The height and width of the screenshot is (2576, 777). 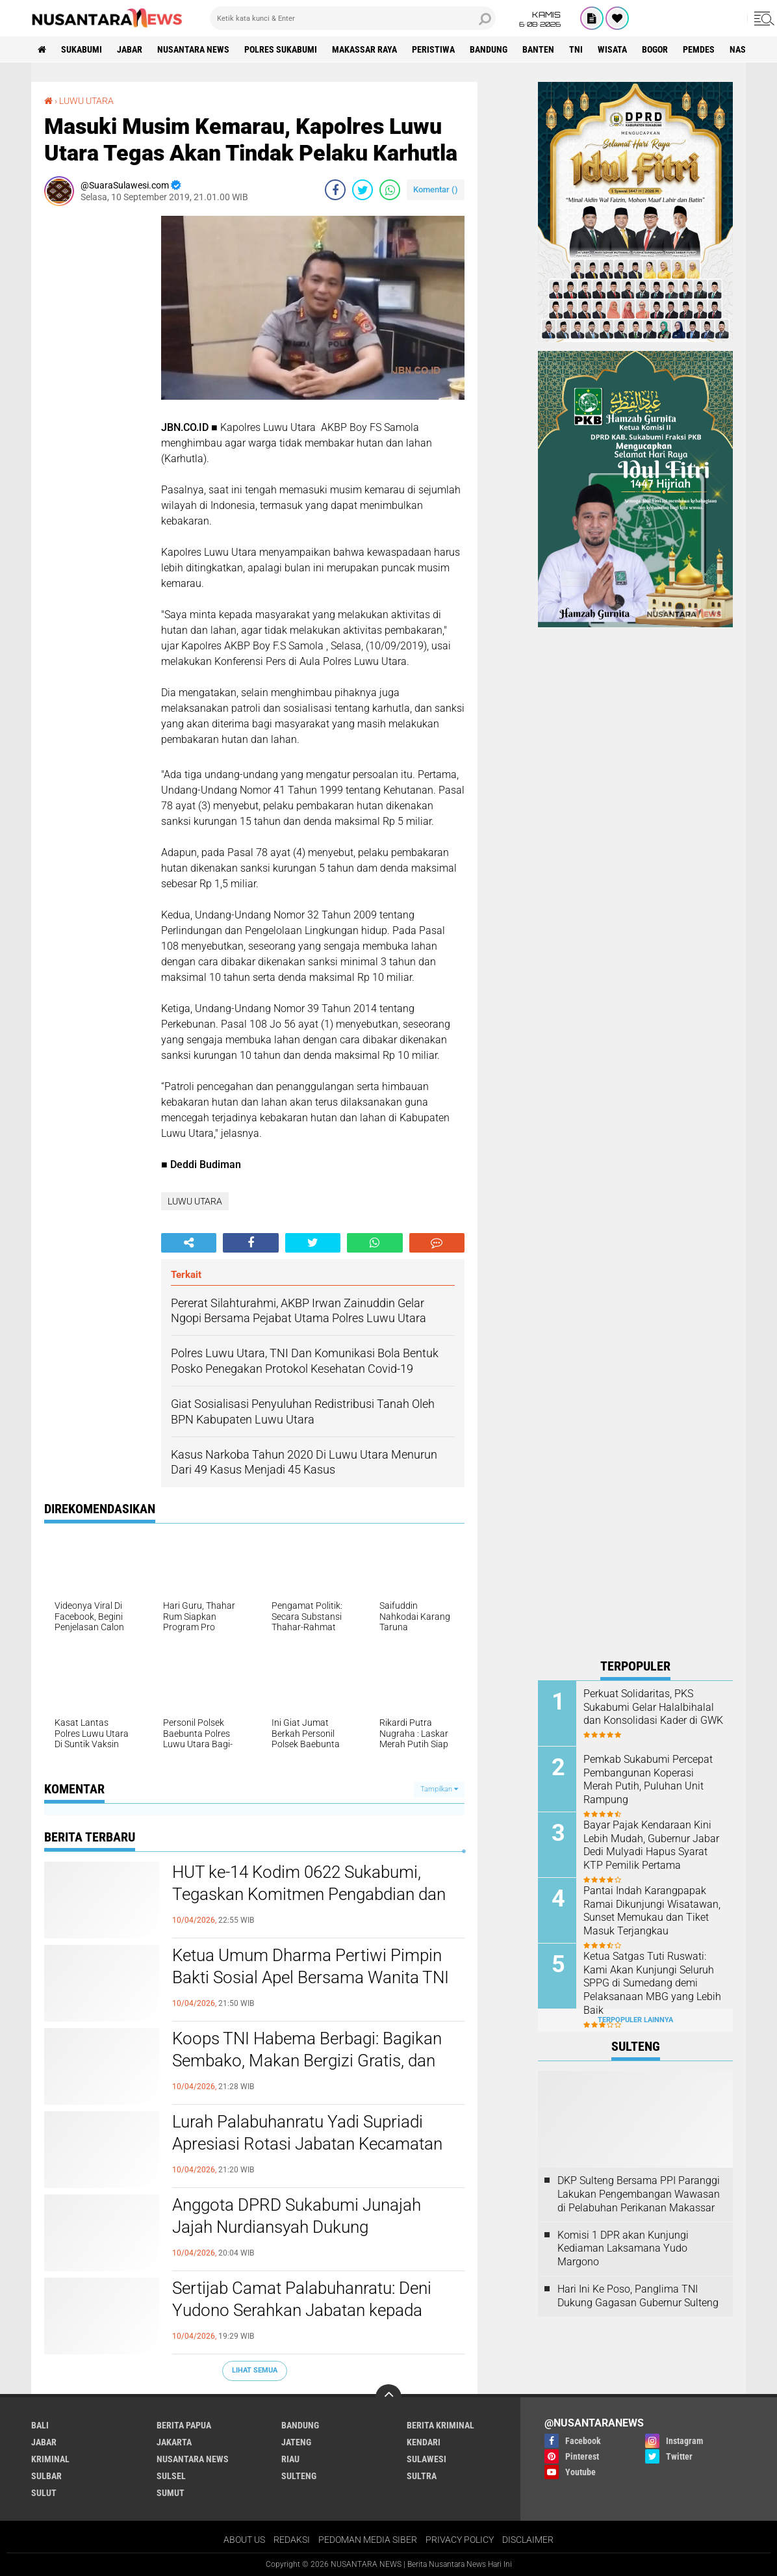 I want to click on Wisata, so click(x=612, y=49).